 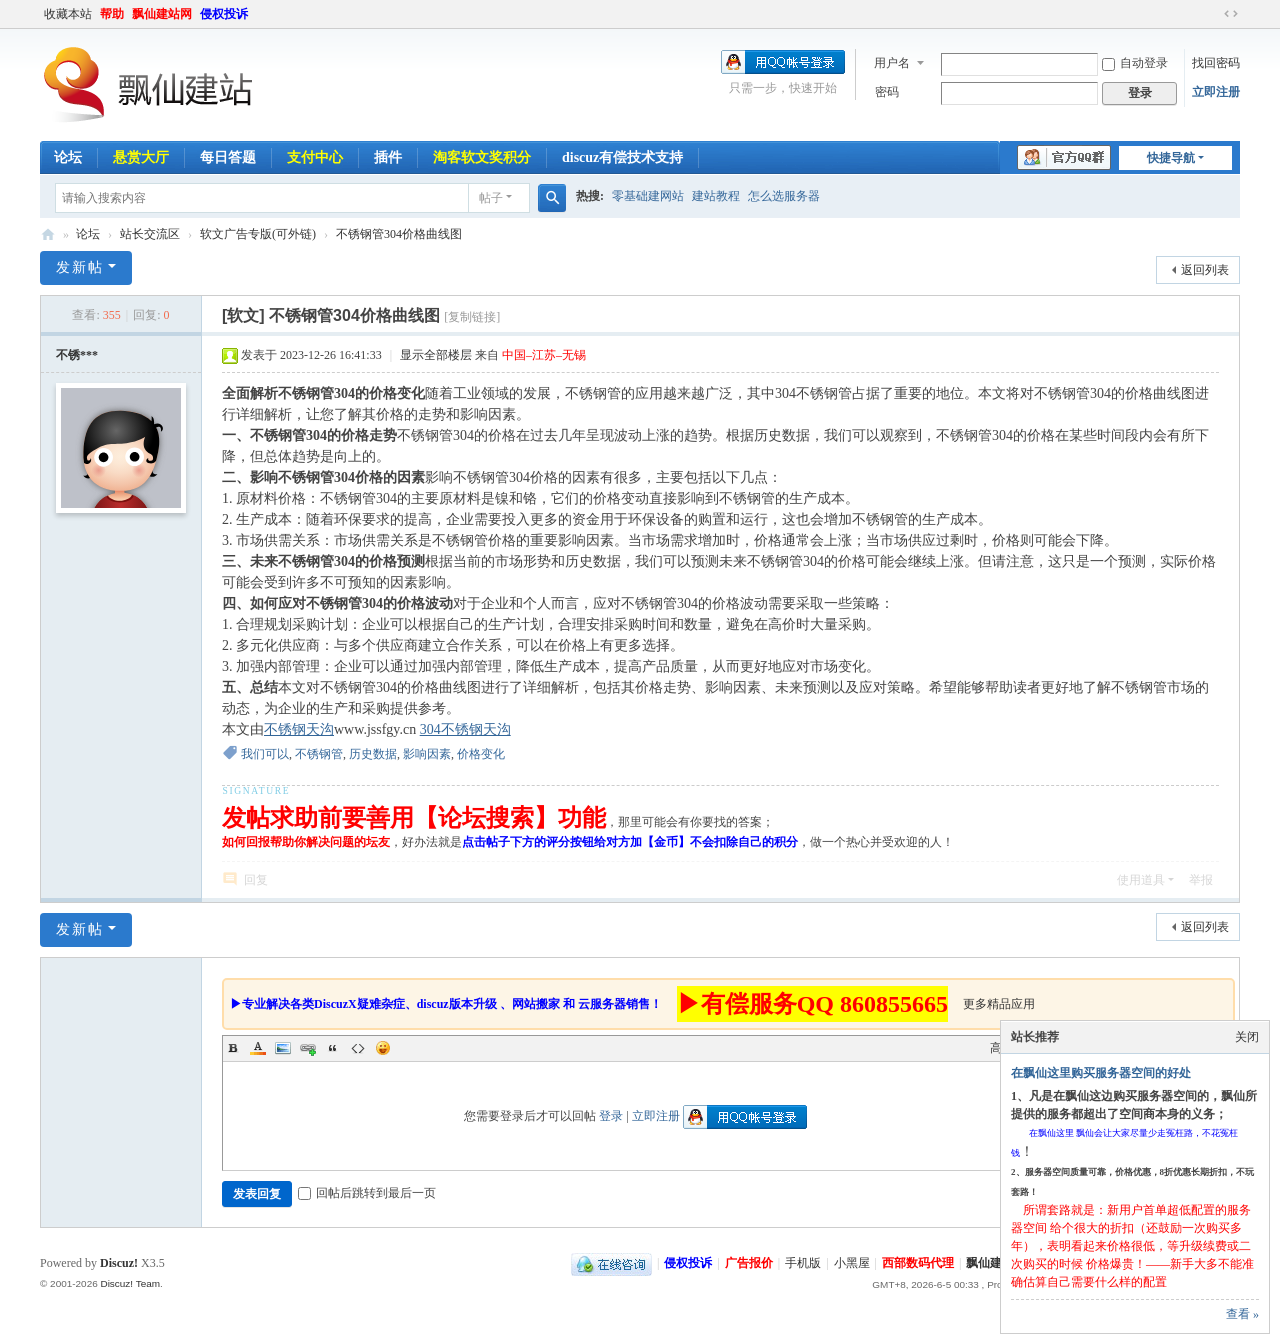 I want to click on 登录, so click(x=611, y=1116).